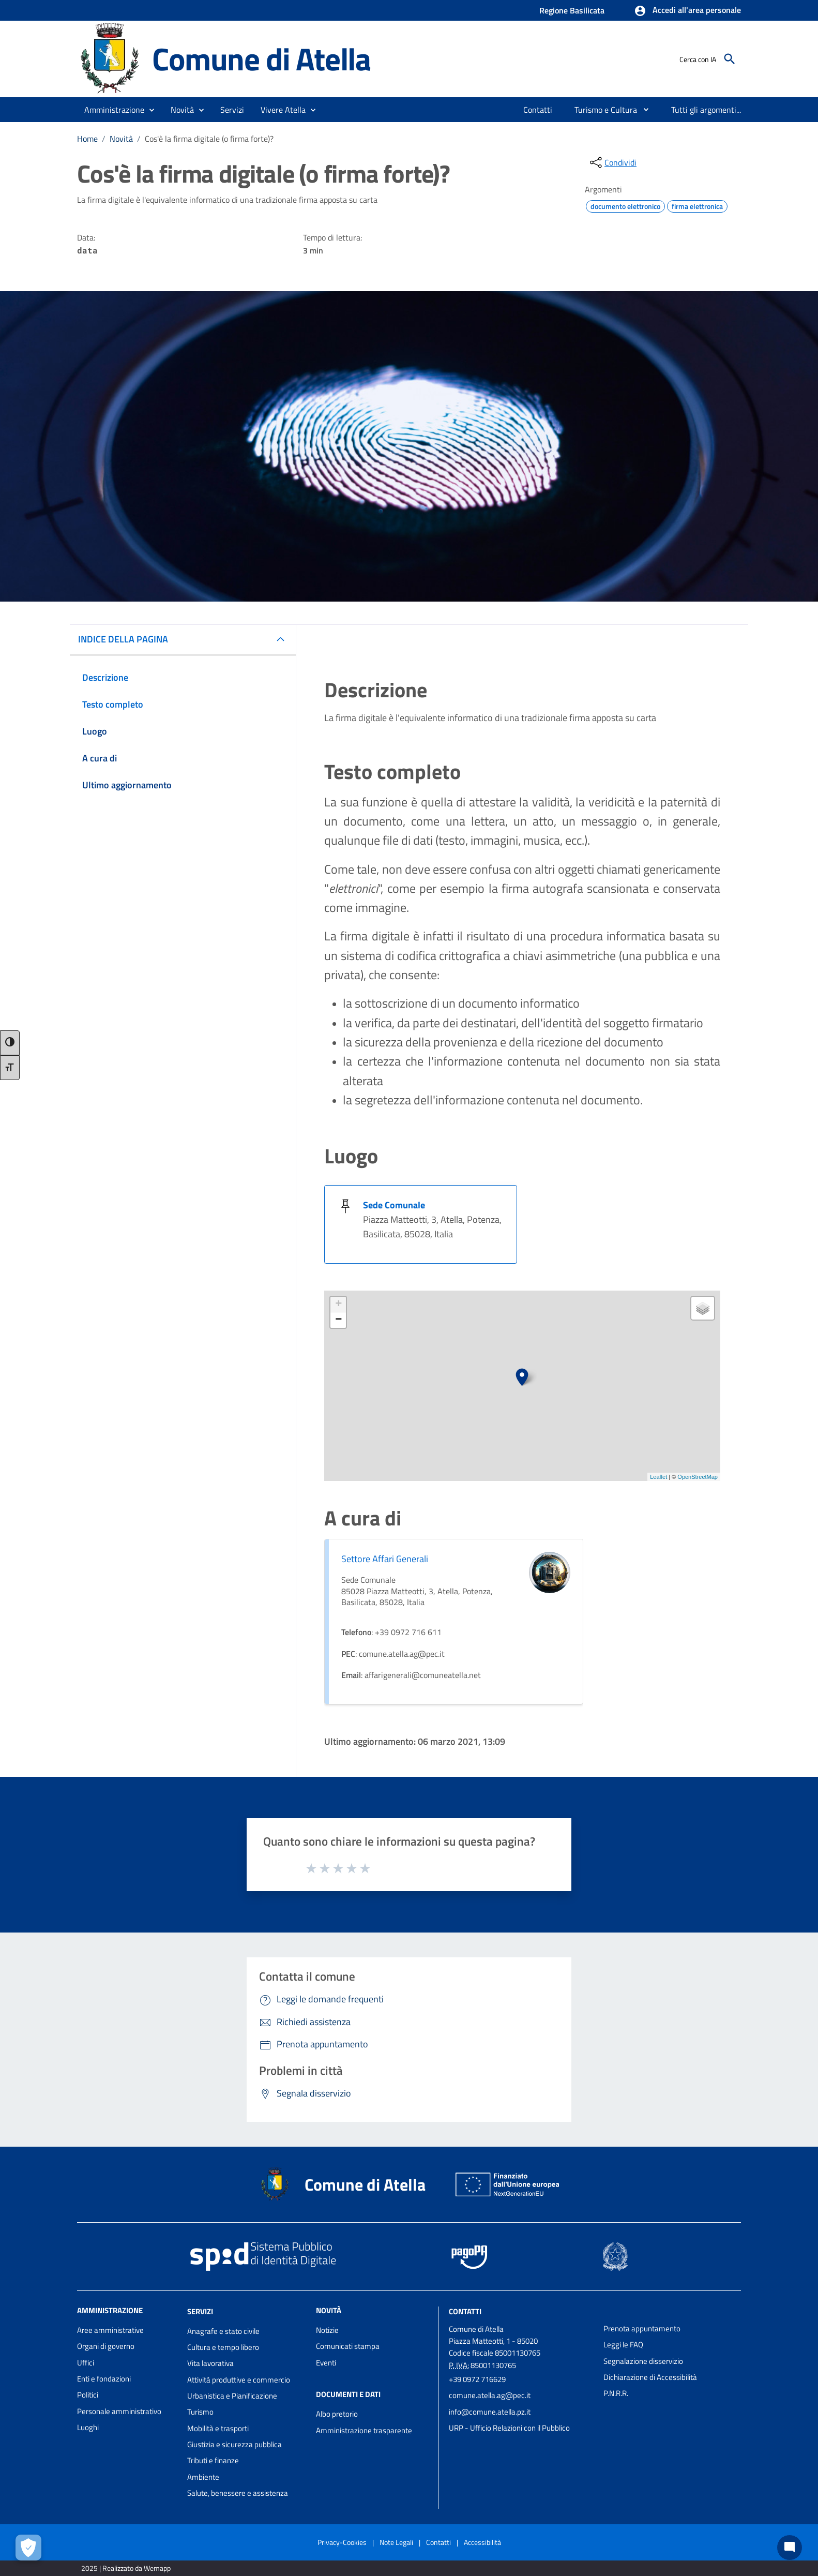 This screenshot has height=2576, width=818. I want to click on Cos'è la firma digitale (o firma forte)?, so click(209, 138).